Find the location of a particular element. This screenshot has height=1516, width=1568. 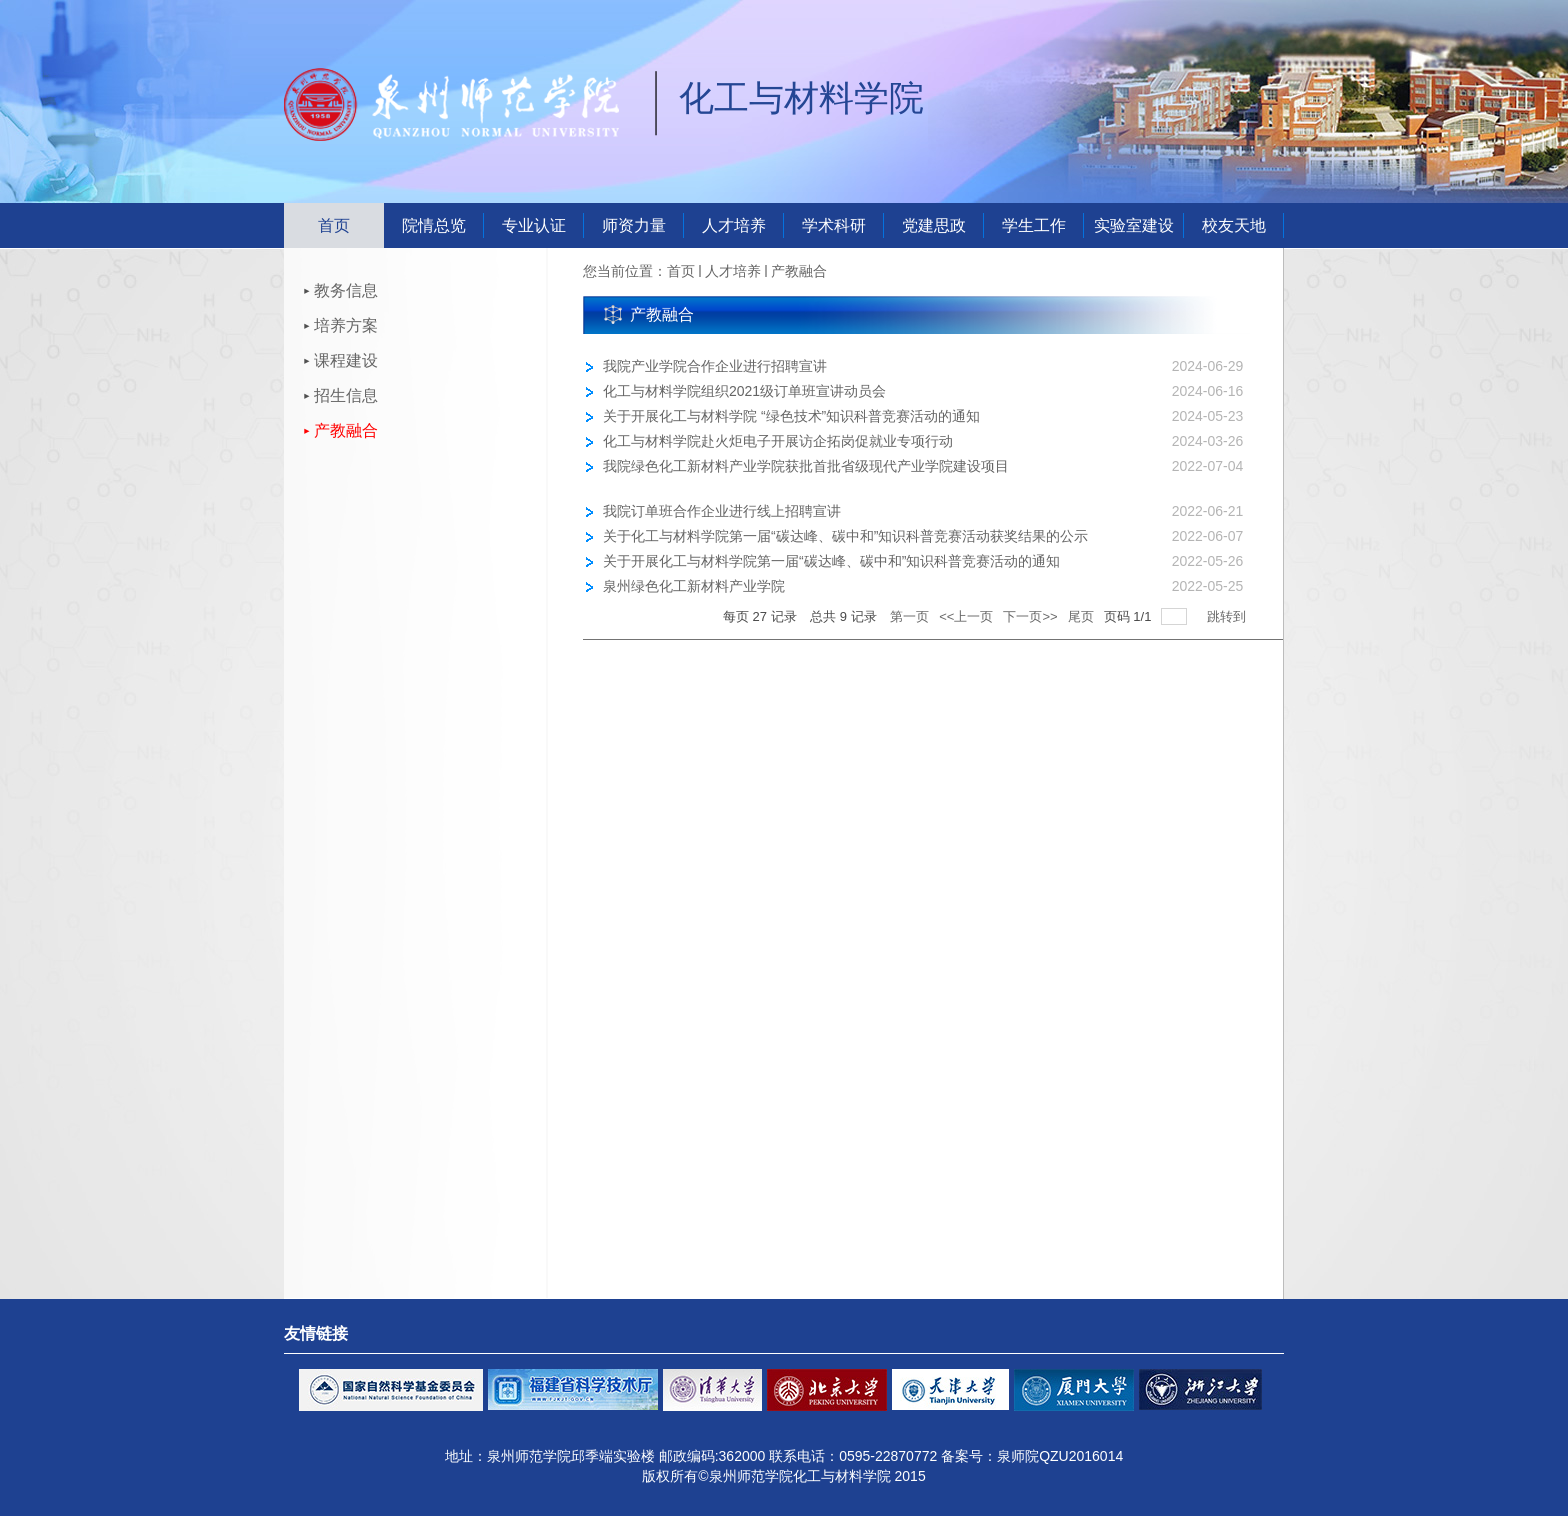

招生信息 is located at coordinates (346, 395).